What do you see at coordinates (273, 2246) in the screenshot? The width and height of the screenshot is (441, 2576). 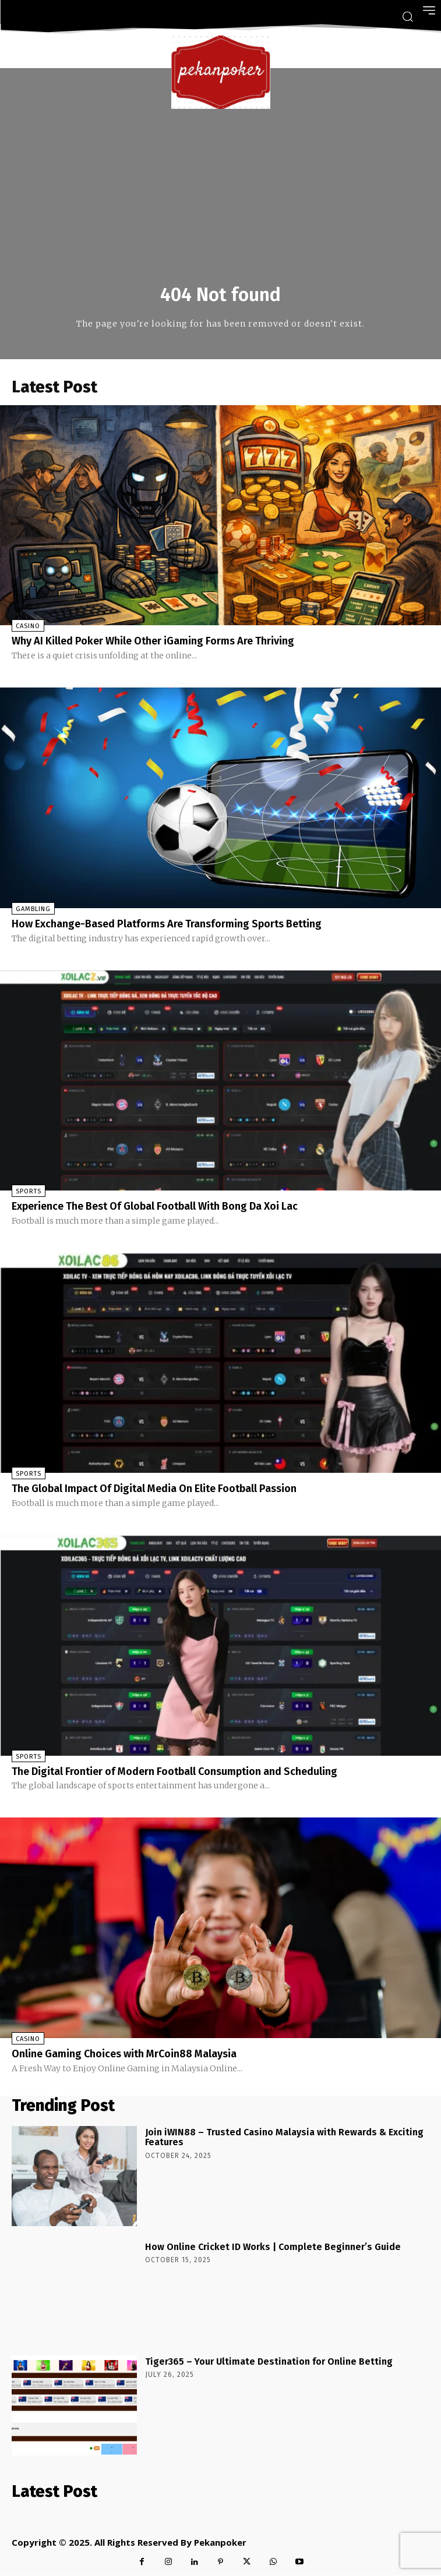 I see `How Online Cricket ID Works | Complete Beginner’s Guide` at bounding box center [273, 2246].